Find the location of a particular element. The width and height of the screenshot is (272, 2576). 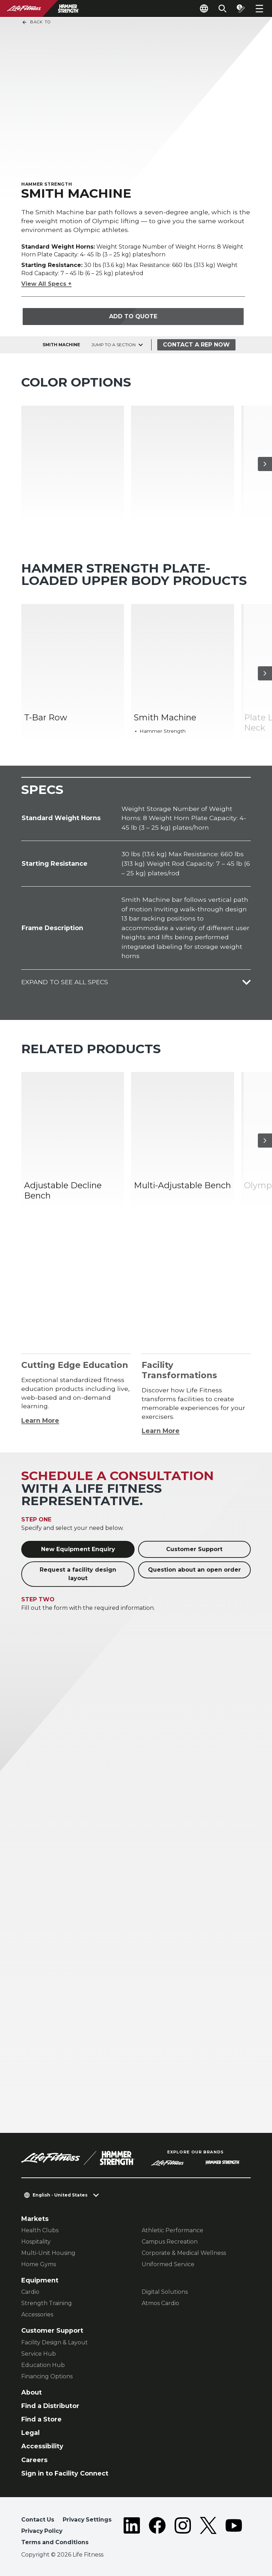

Multi-Unit Housing is located at coordinates (48, 2253).